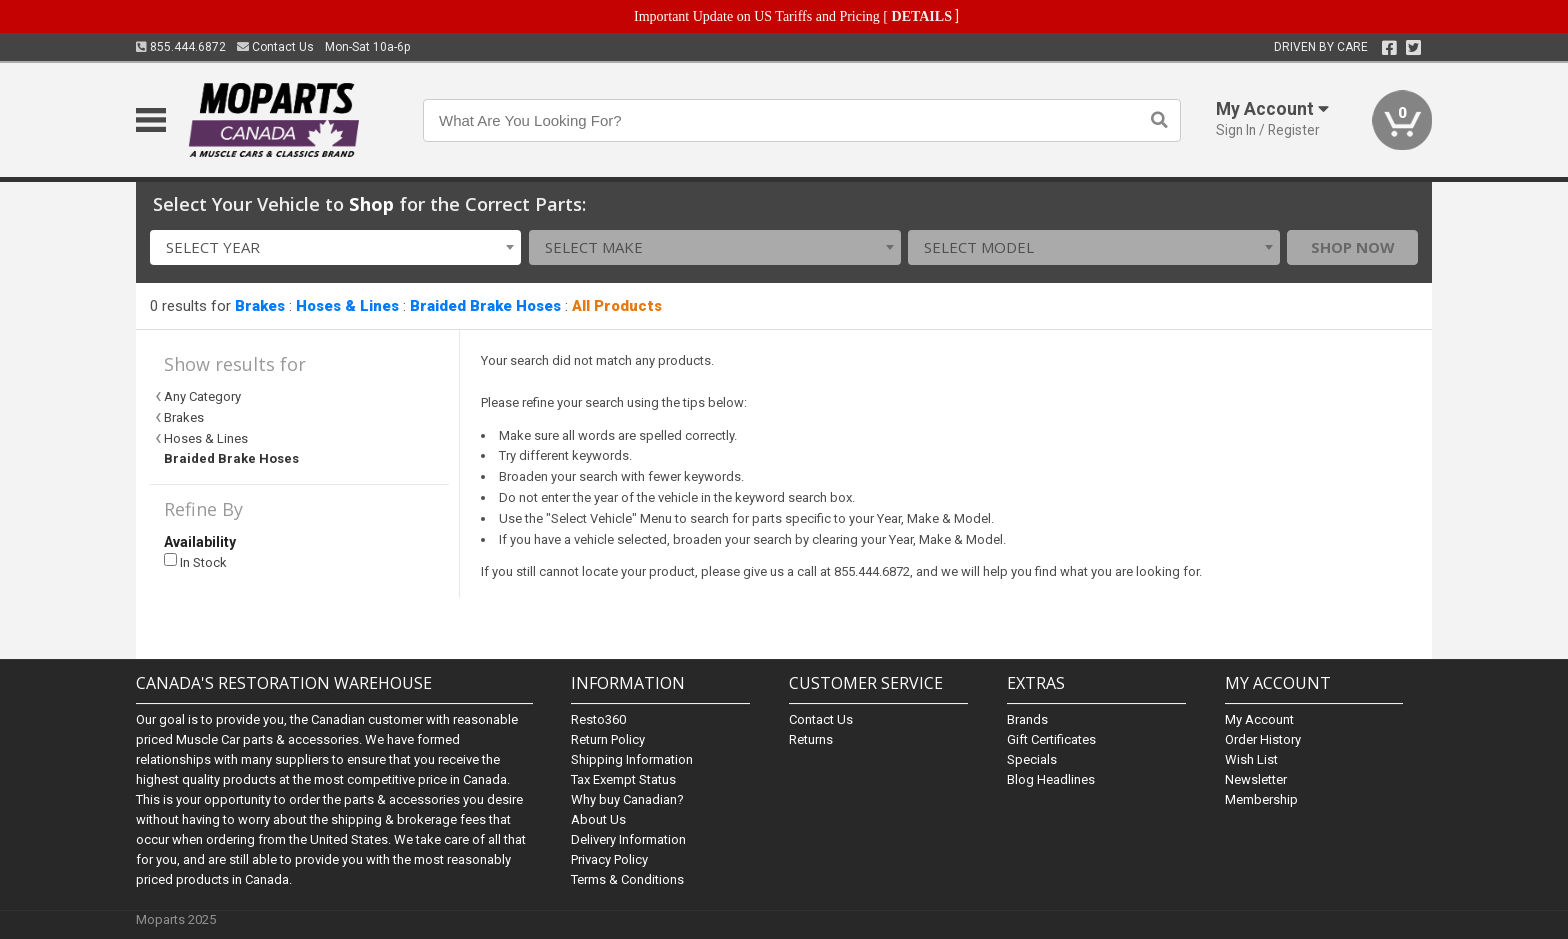 This screenshot has width=1568, height=939. What do you see at coordinates (1353, 247) in the screenshot?
I see `Shop Now` at bounding box center [1353, 247].